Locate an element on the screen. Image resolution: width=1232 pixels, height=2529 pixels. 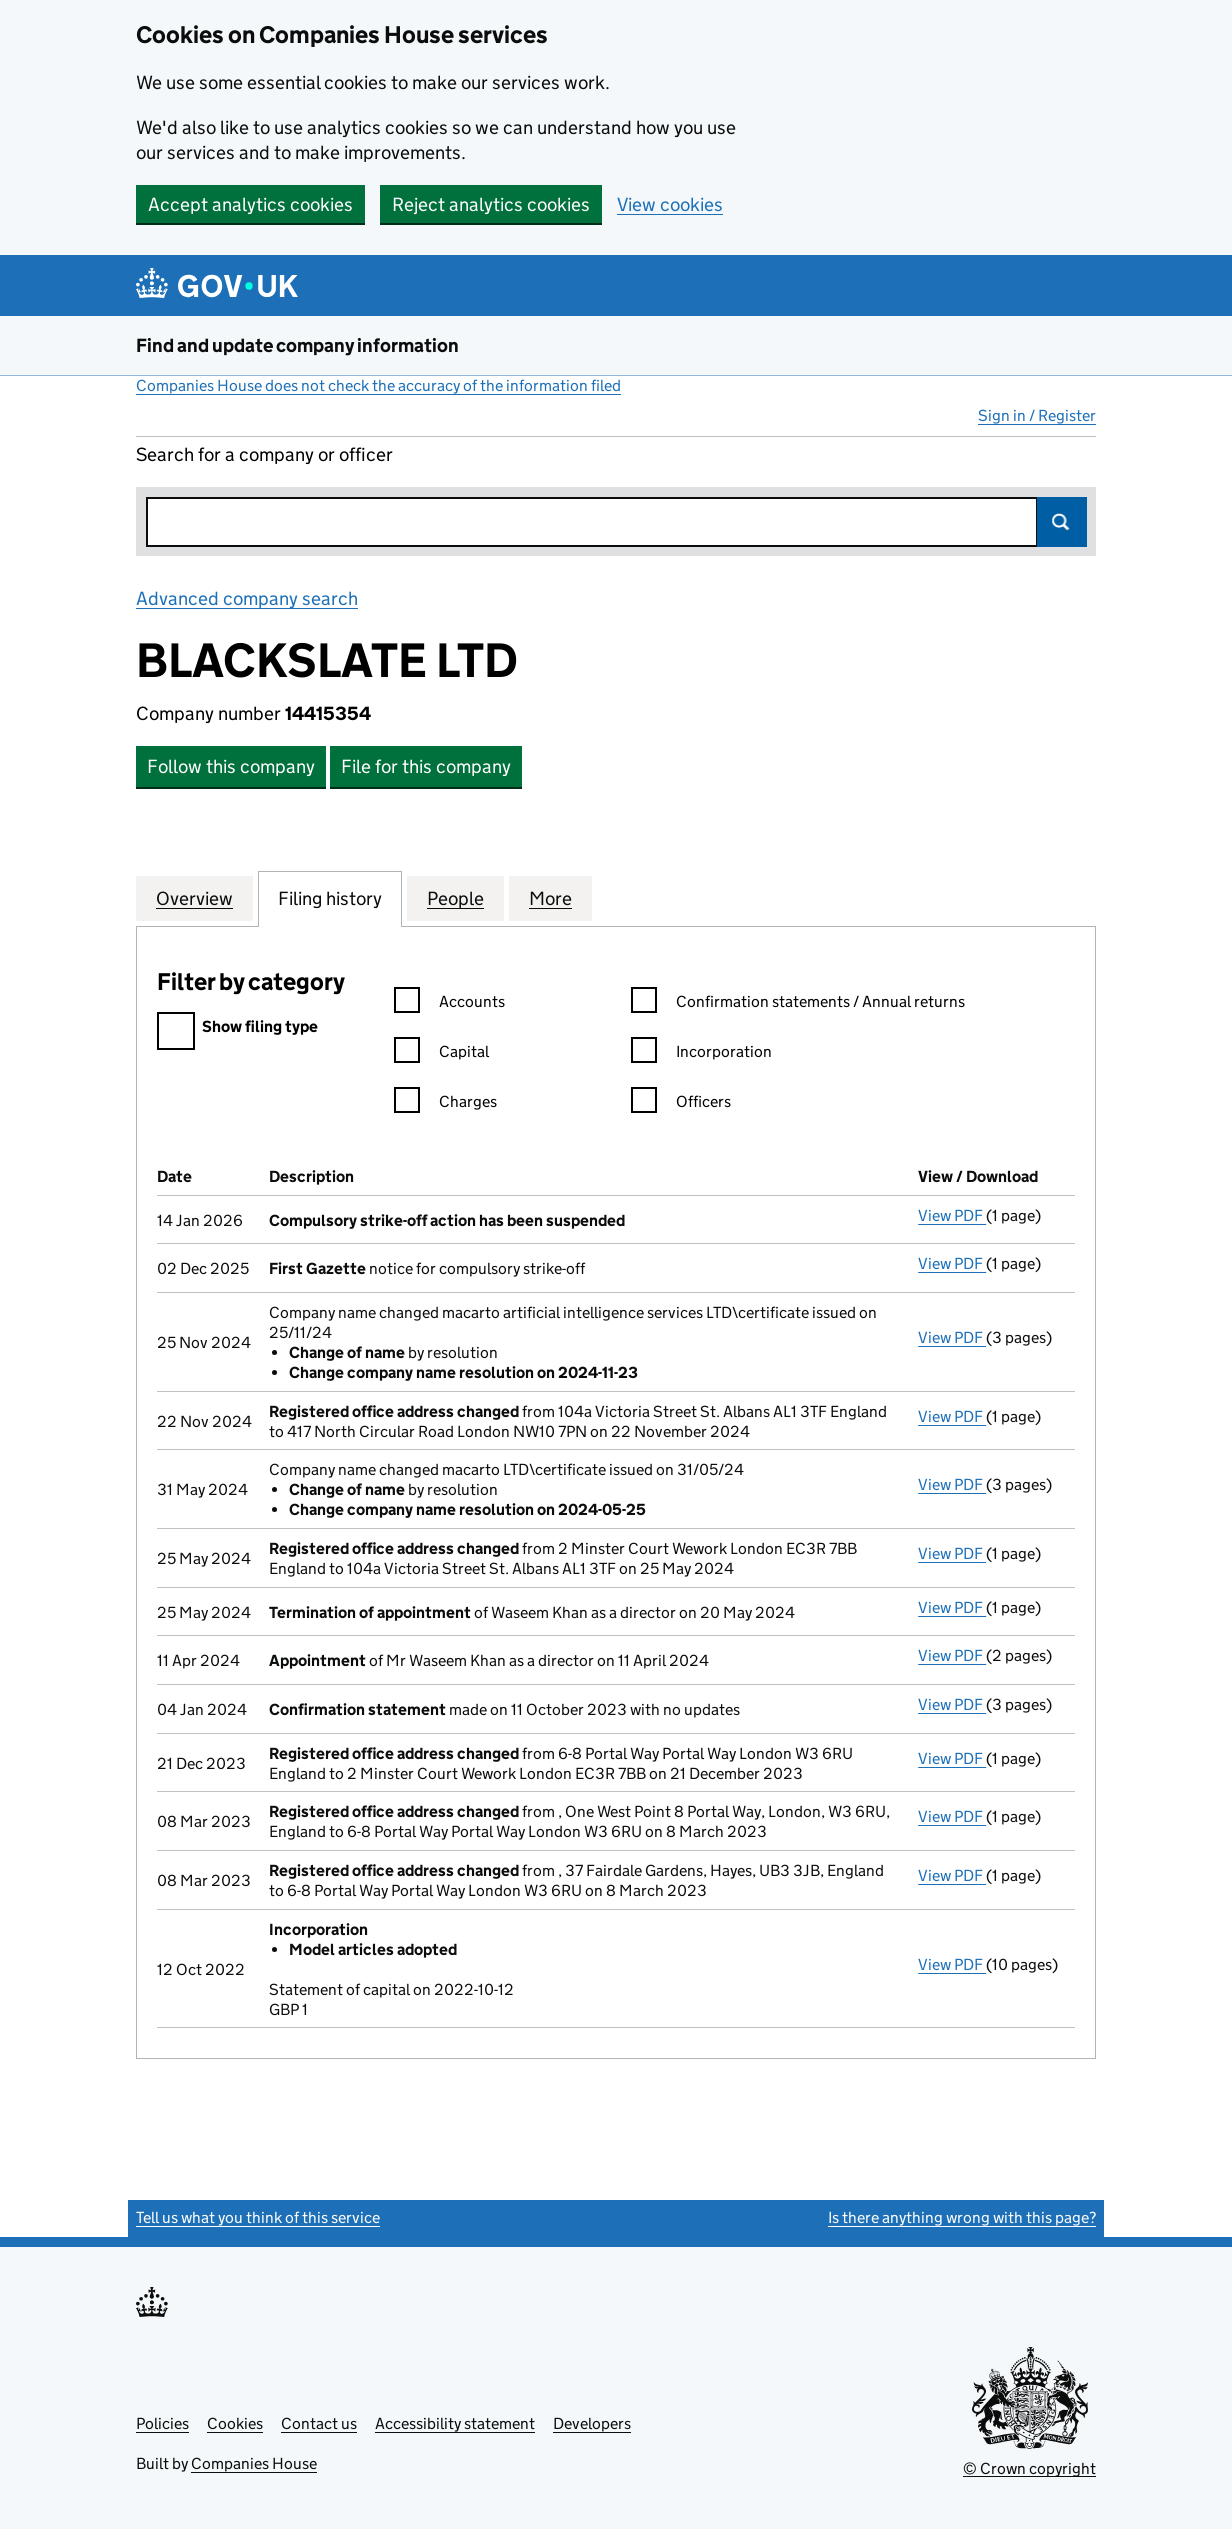
Accept analytics cookies is located at coordinates (250, 204).